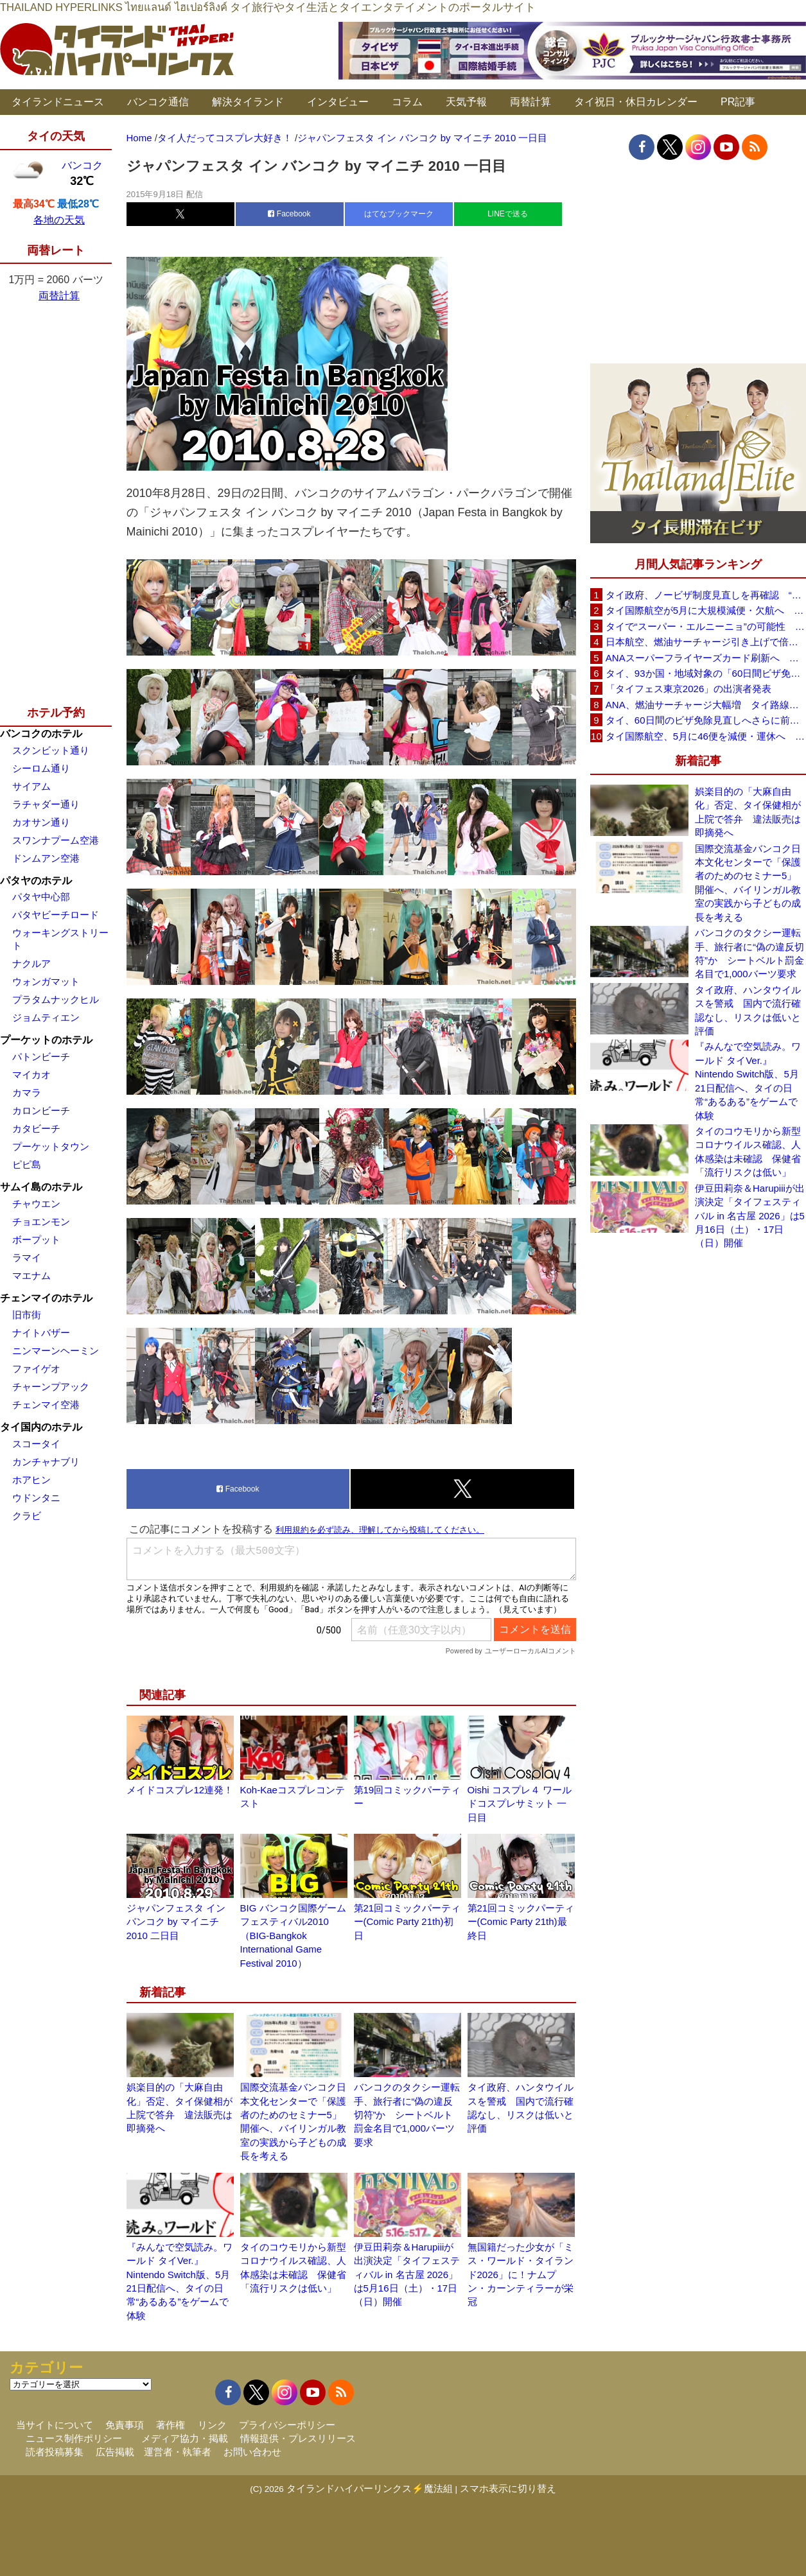  I want to click on 著作権, so click(170, 2424).